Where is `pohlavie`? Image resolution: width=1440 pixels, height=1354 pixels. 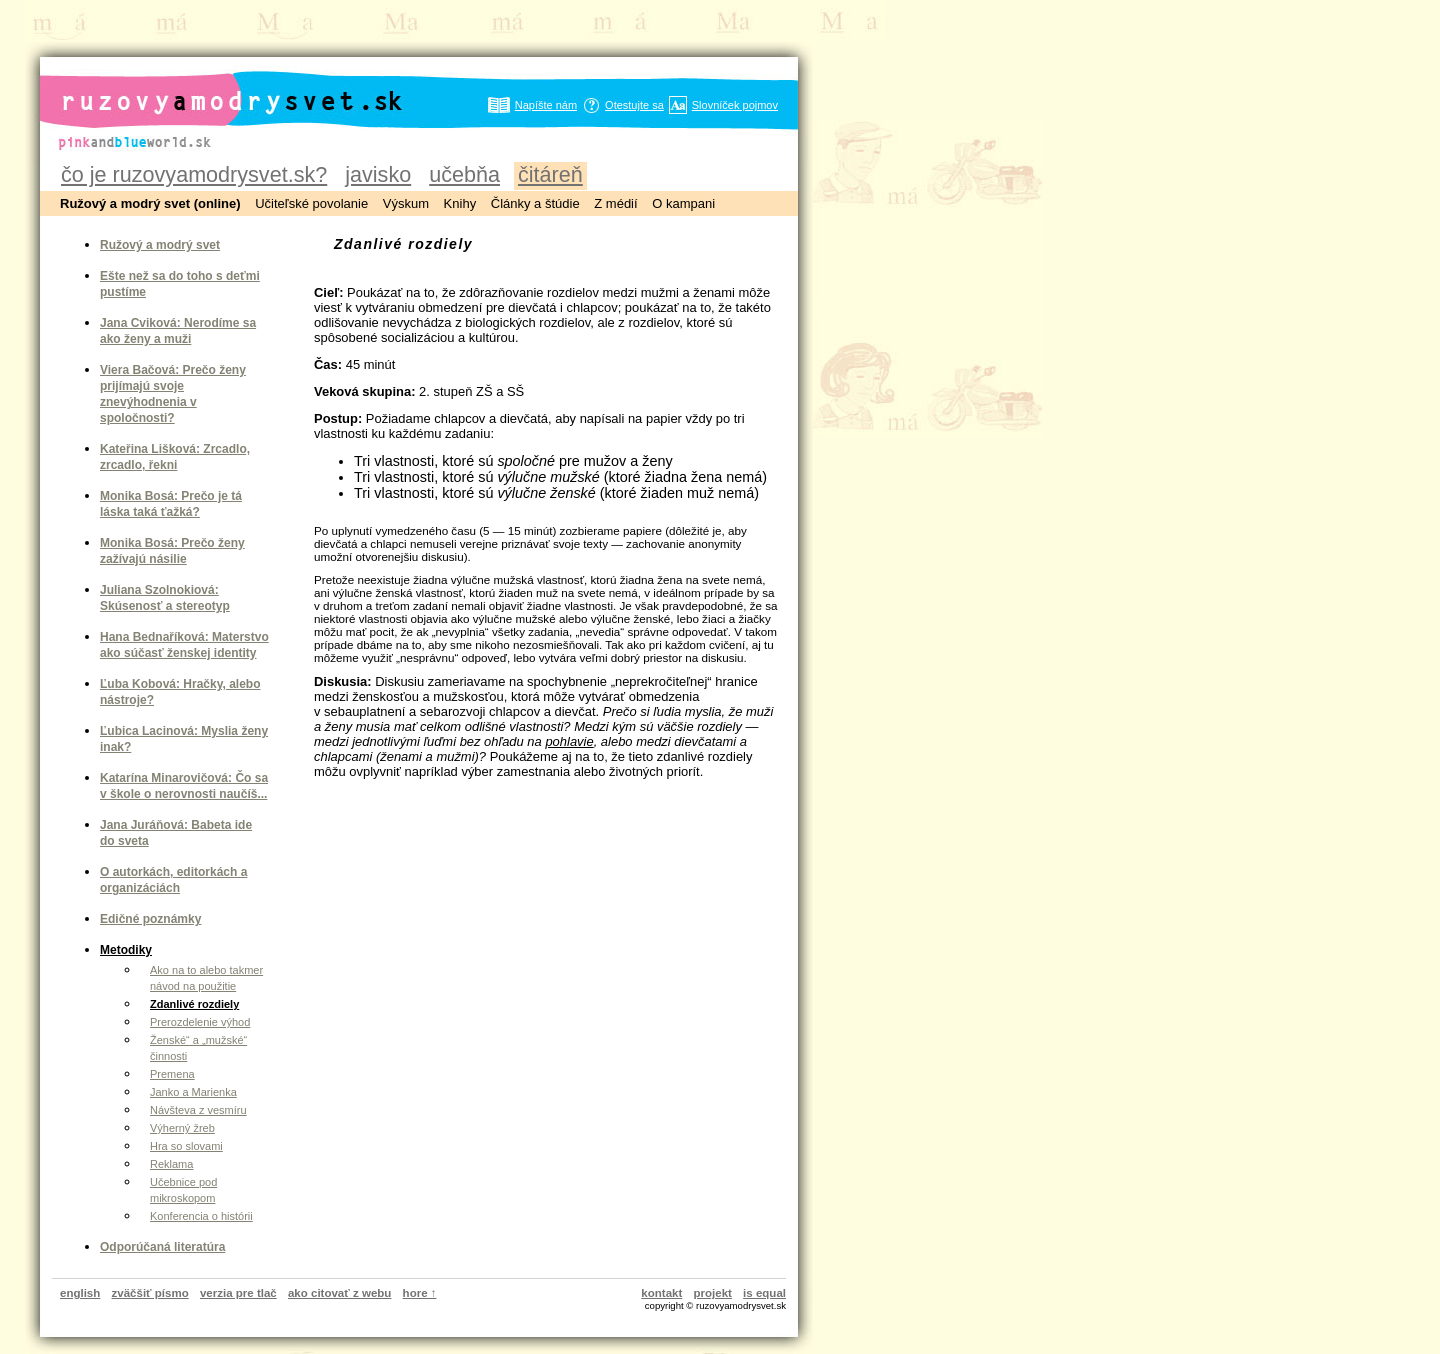 pohlavie is located at coordinates (569, 741).